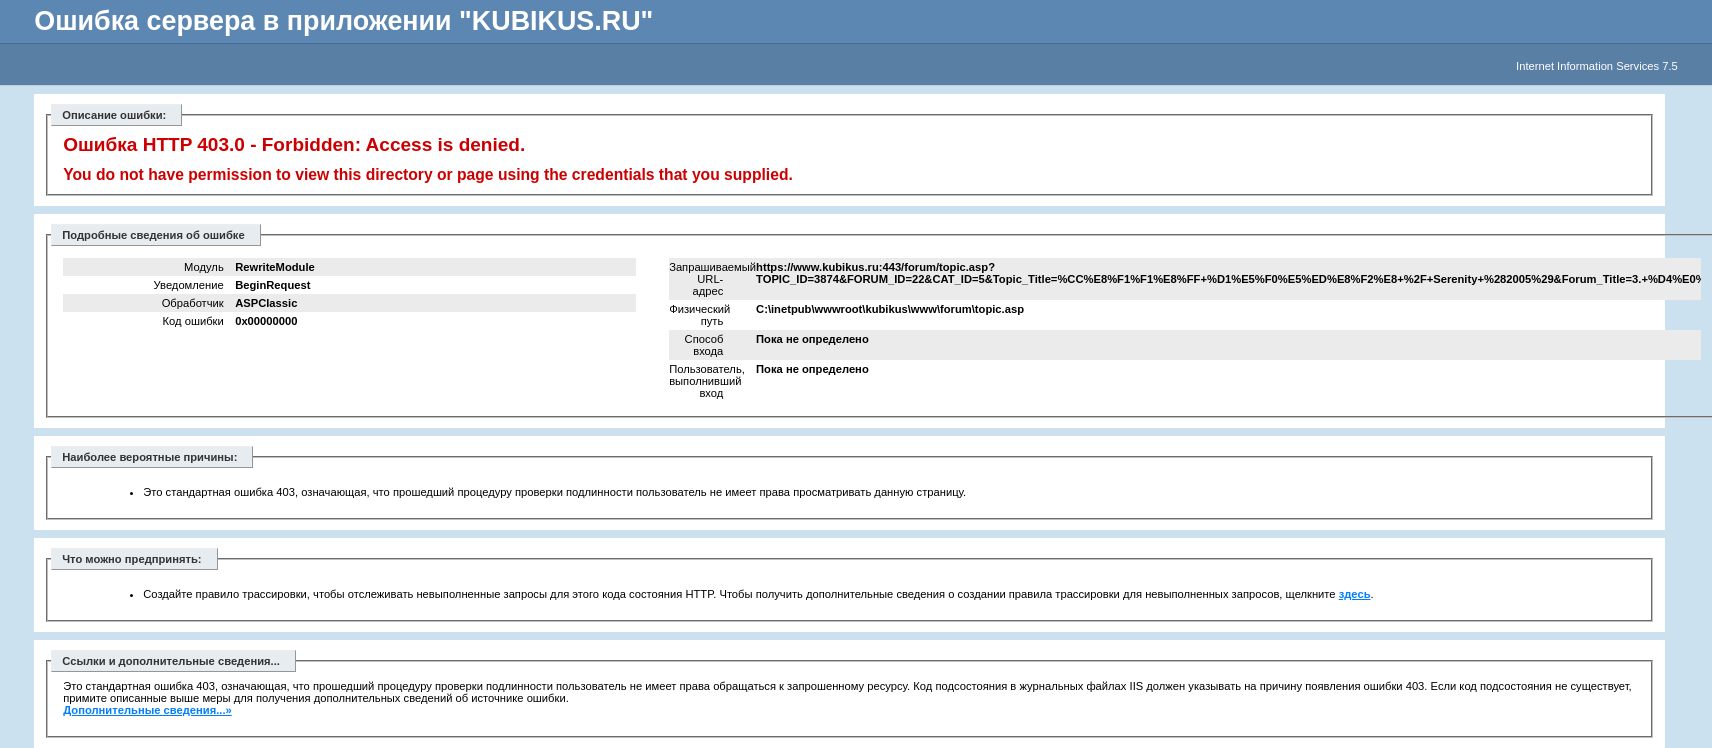 The height and width of the screenshot is (748, 1712). Describe the element at coordinates (147, 710) in the screenshot. I see `Дополнительные сведения...»` at that location.